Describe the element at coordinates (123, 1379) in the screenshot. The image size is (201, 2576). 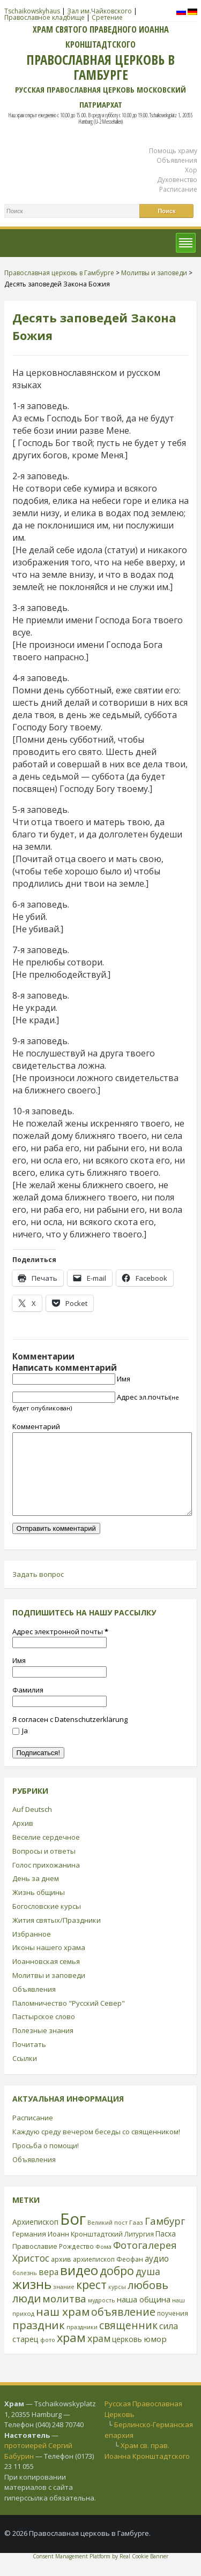
I see `Имя` at that location.